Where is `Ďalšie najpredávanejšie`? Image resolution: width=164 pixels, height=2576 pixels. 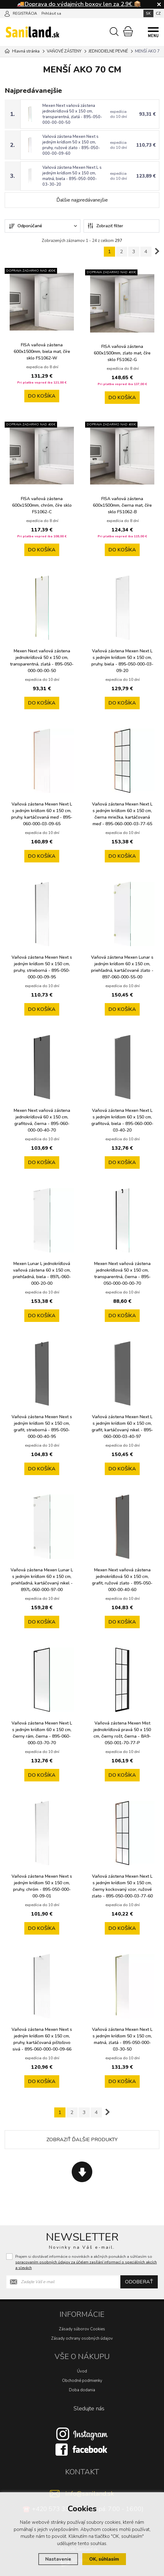 Ďalšie najpredávanejšie is located at coordinates (82, 200).